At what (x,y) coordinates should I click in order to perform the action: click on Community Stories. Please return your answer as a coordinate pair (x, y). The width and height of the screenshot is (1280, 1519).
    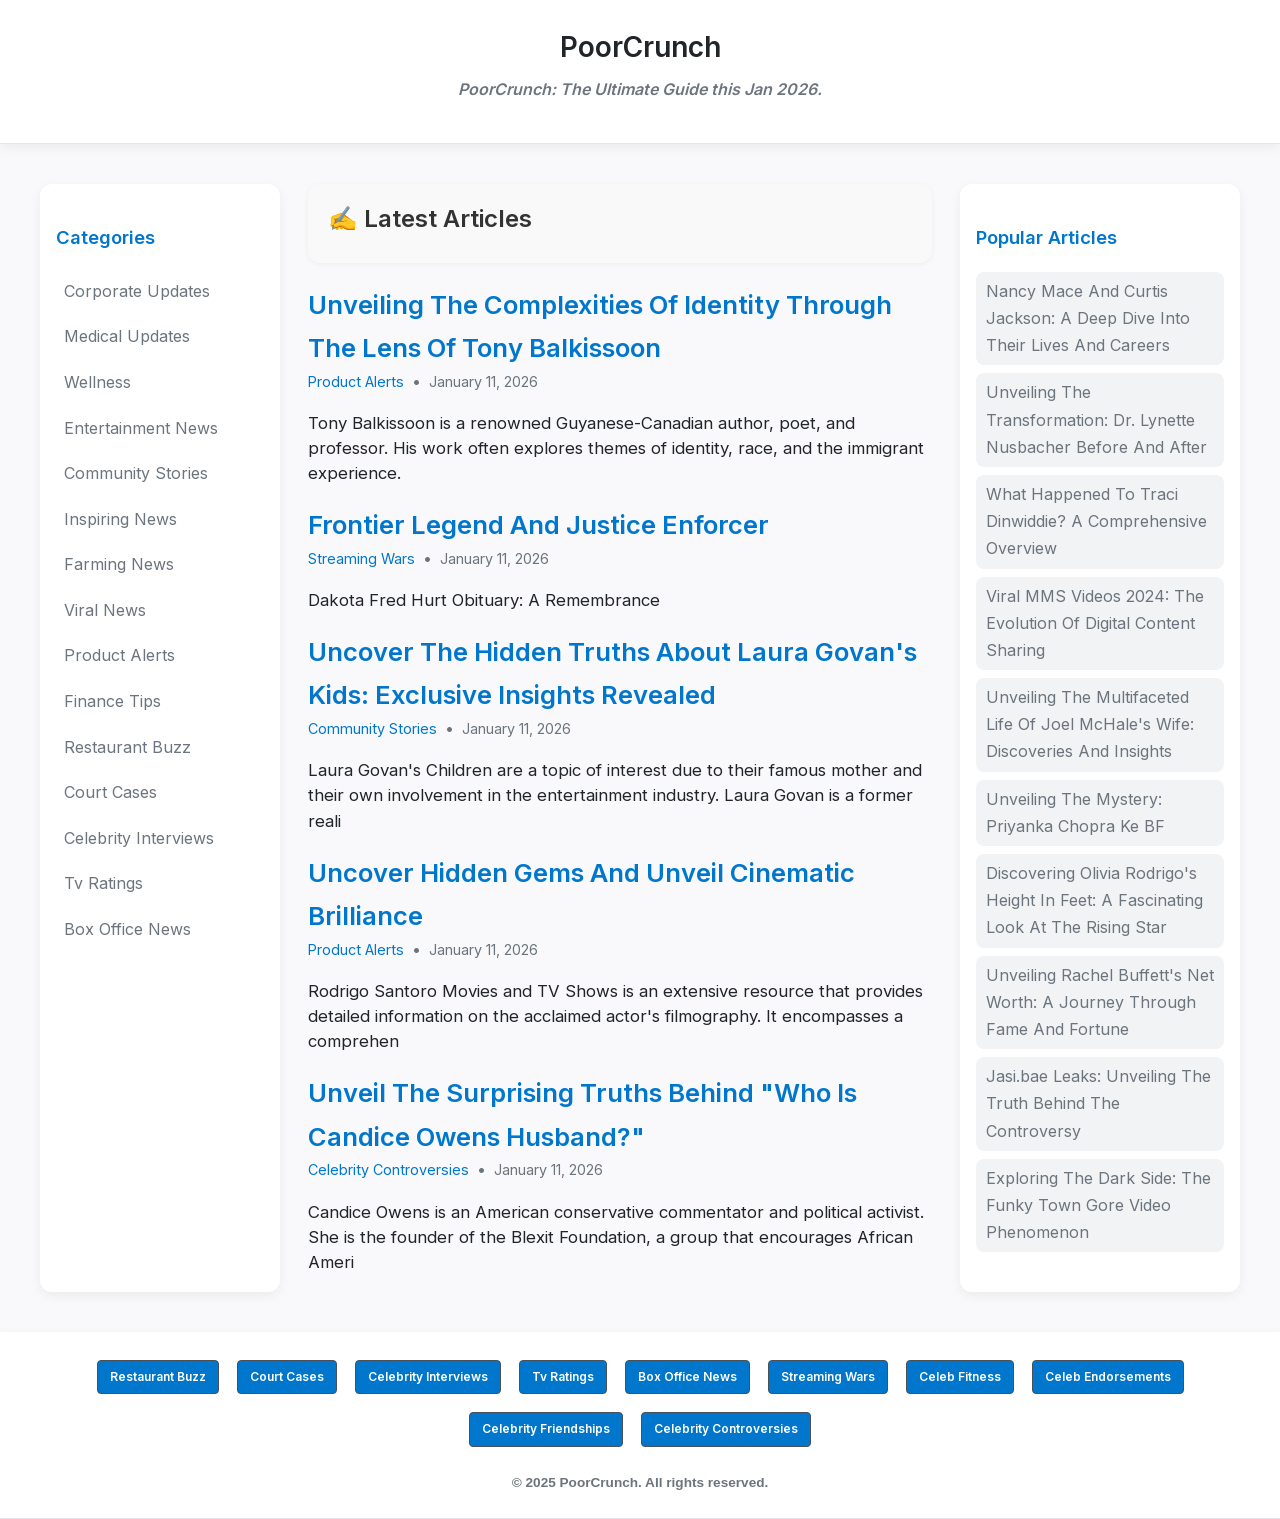
    Looking at the image, I should click on (136, 473).